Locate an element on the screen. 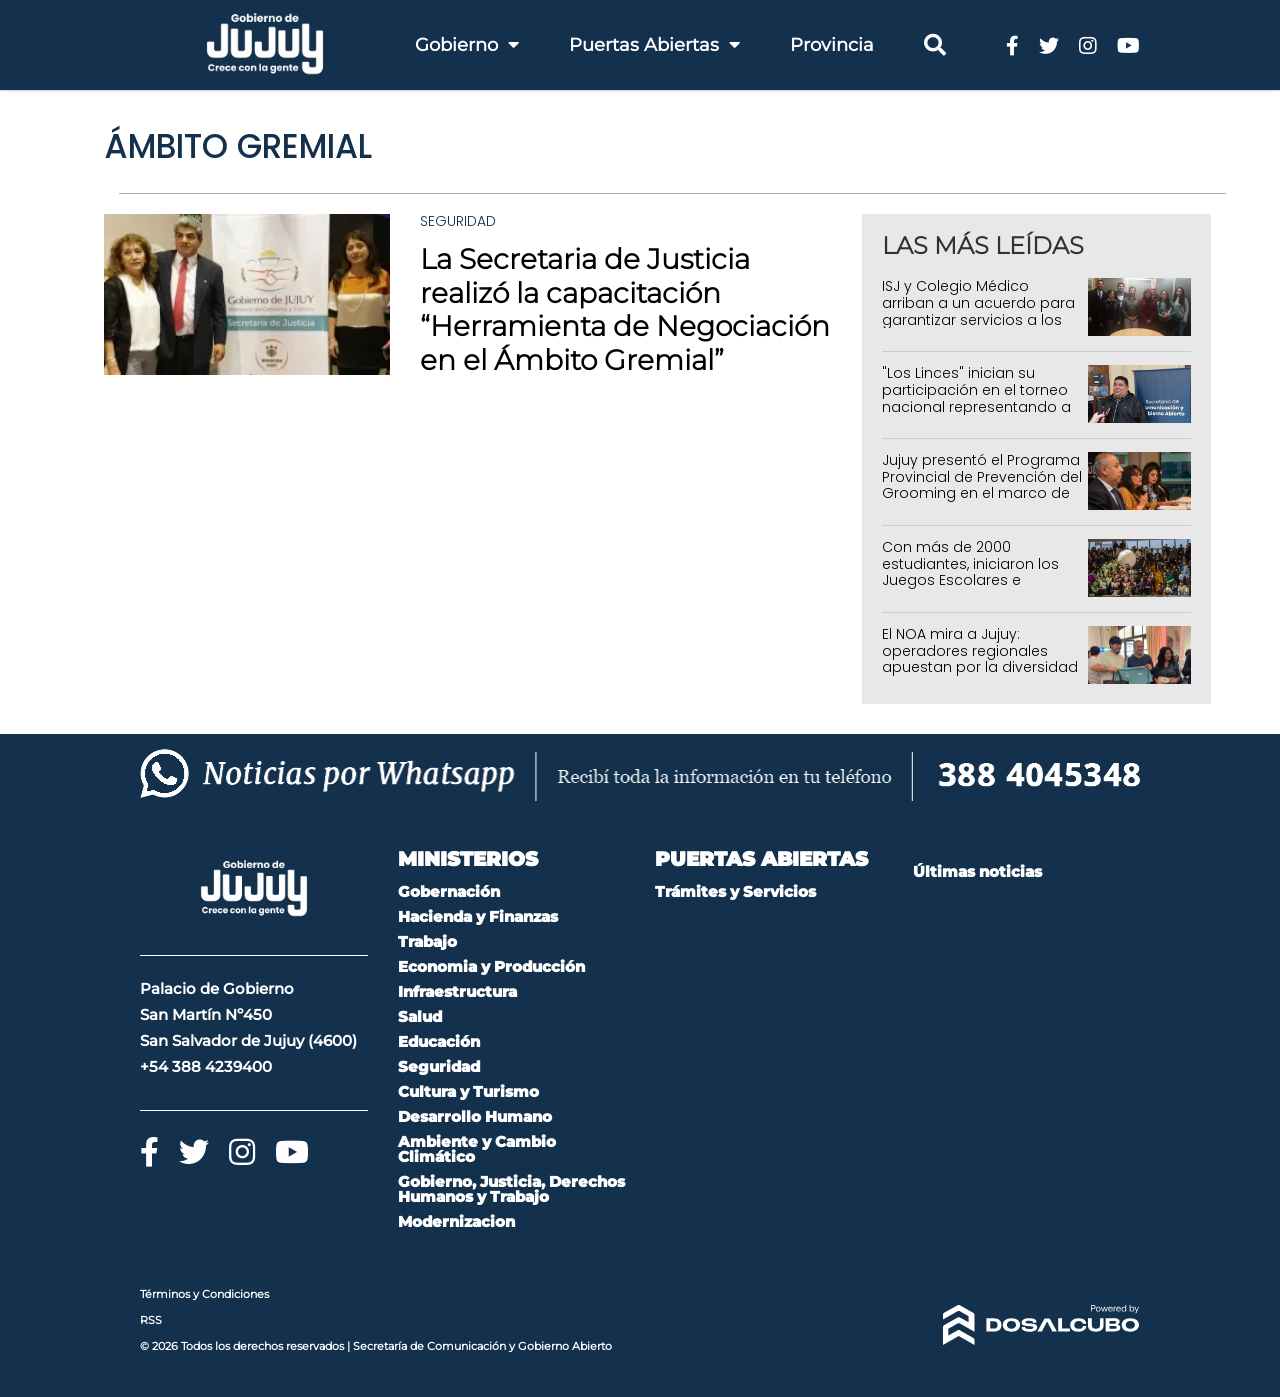  Últimas noticias is located at coordinates (977, 871).